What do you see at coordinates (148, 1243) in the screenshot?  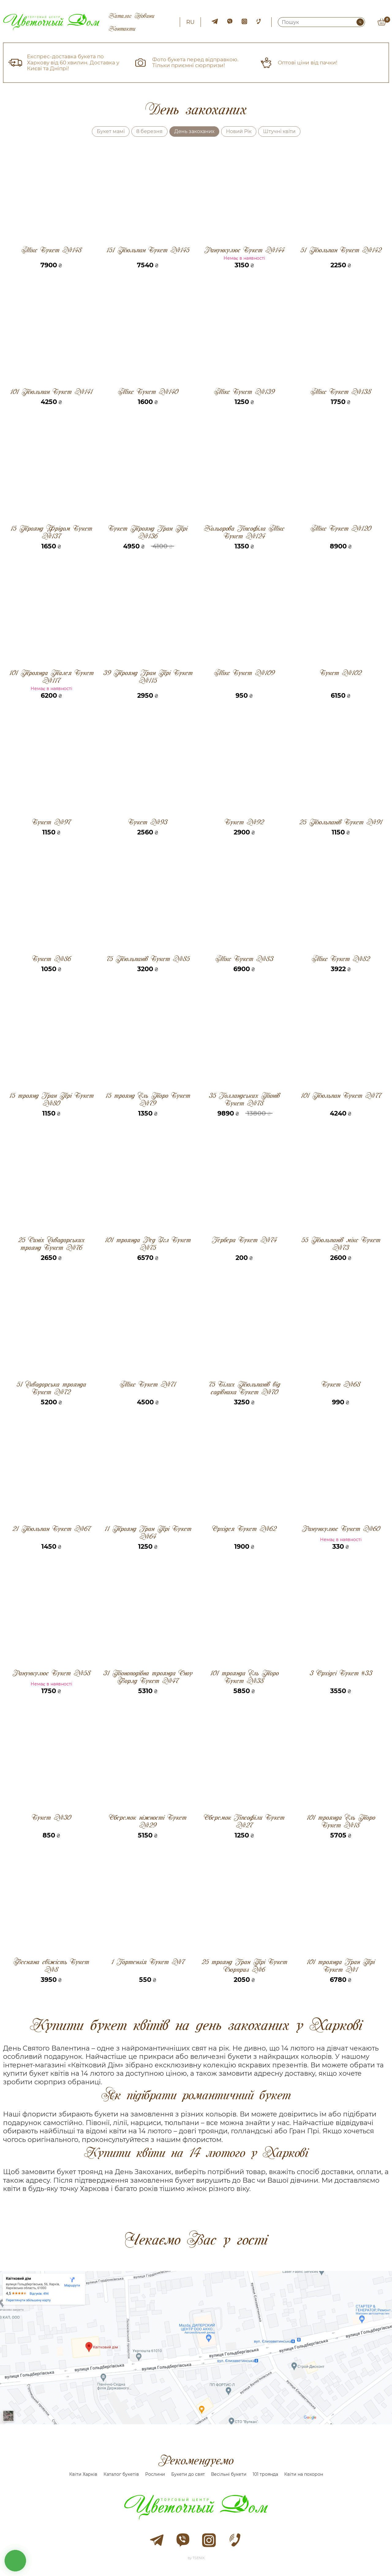 I see `101 троянда Ред Ігл Букет №75` at bounding box center [148, 1243].